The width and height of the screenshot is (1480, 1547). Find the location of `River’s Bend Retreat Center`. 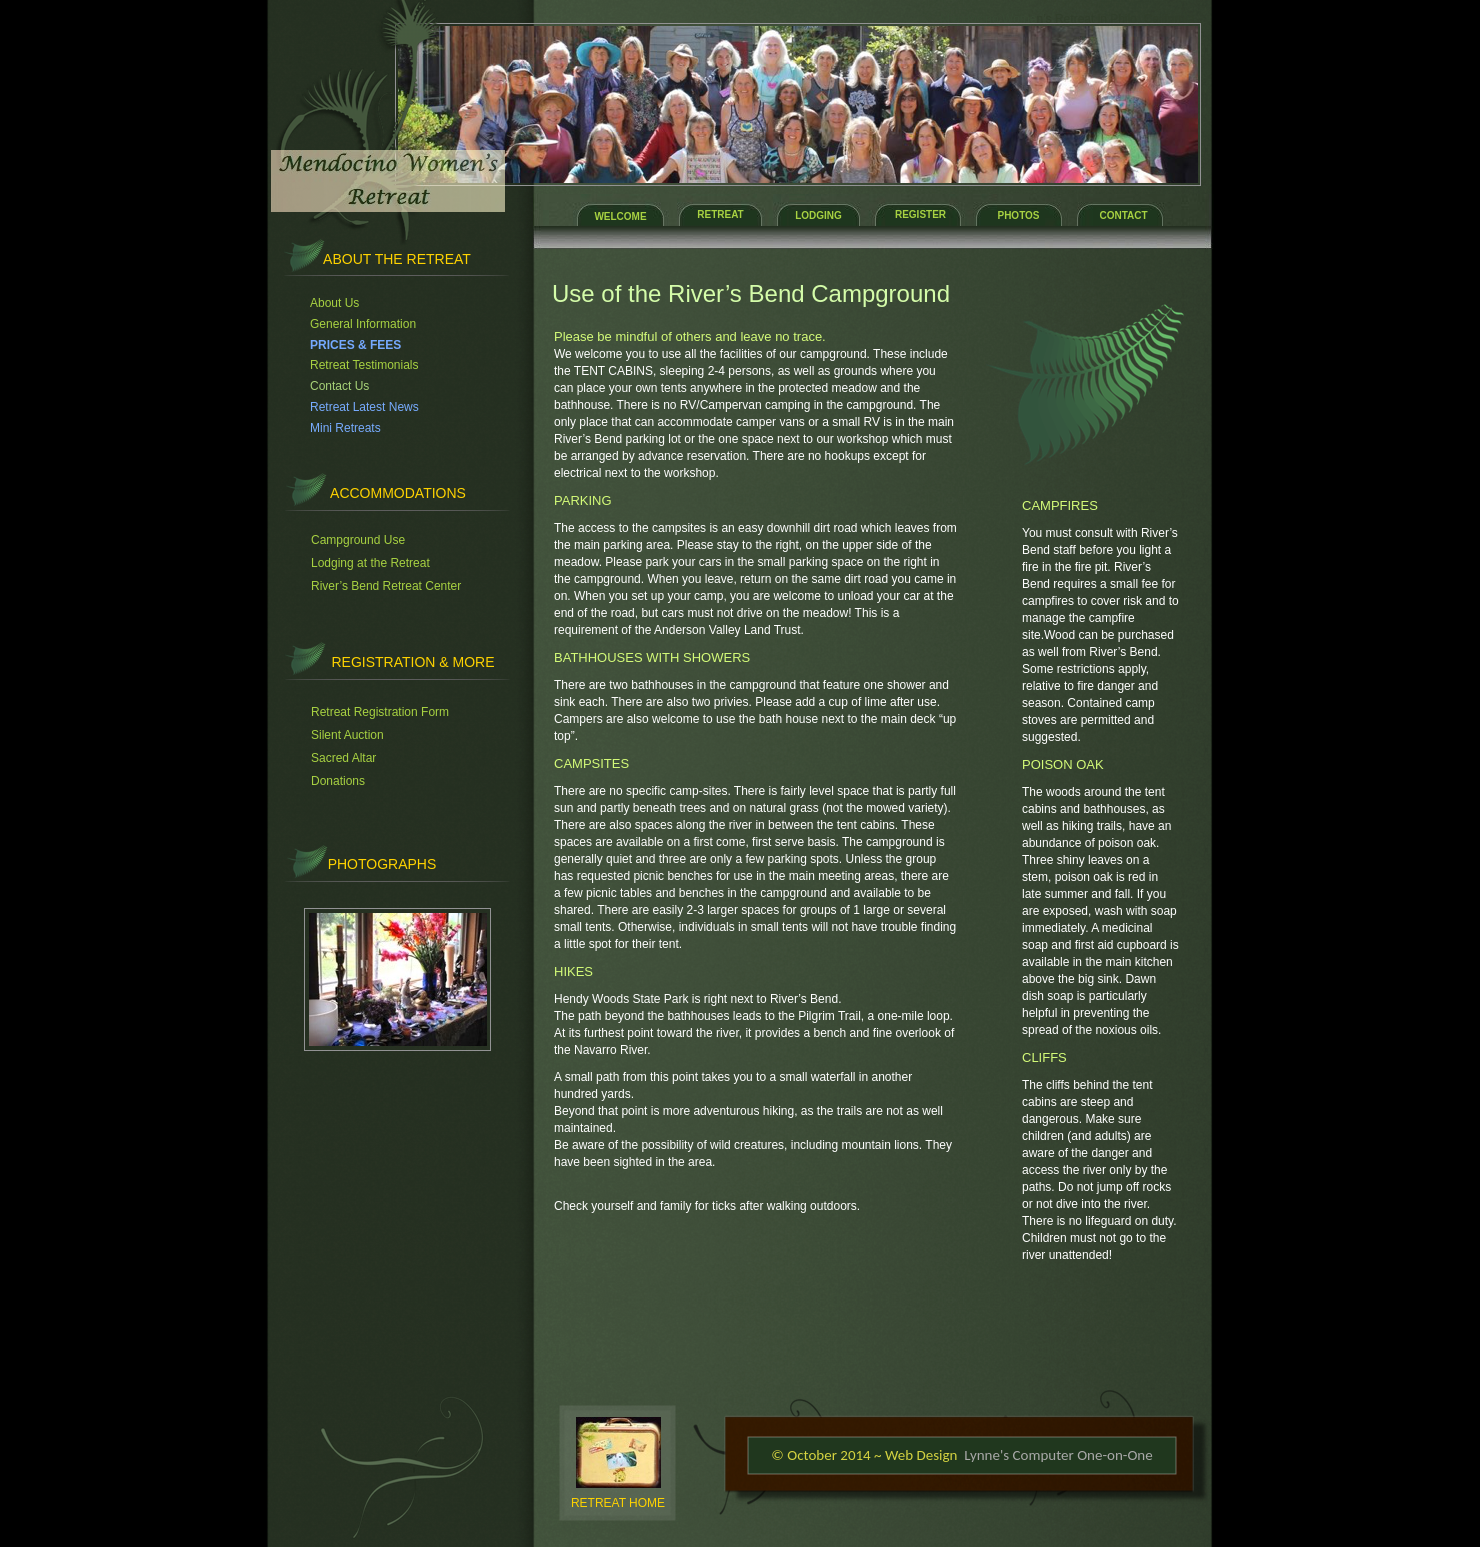

River’s Bend Retreat Center is located at coordinates (386, 586).